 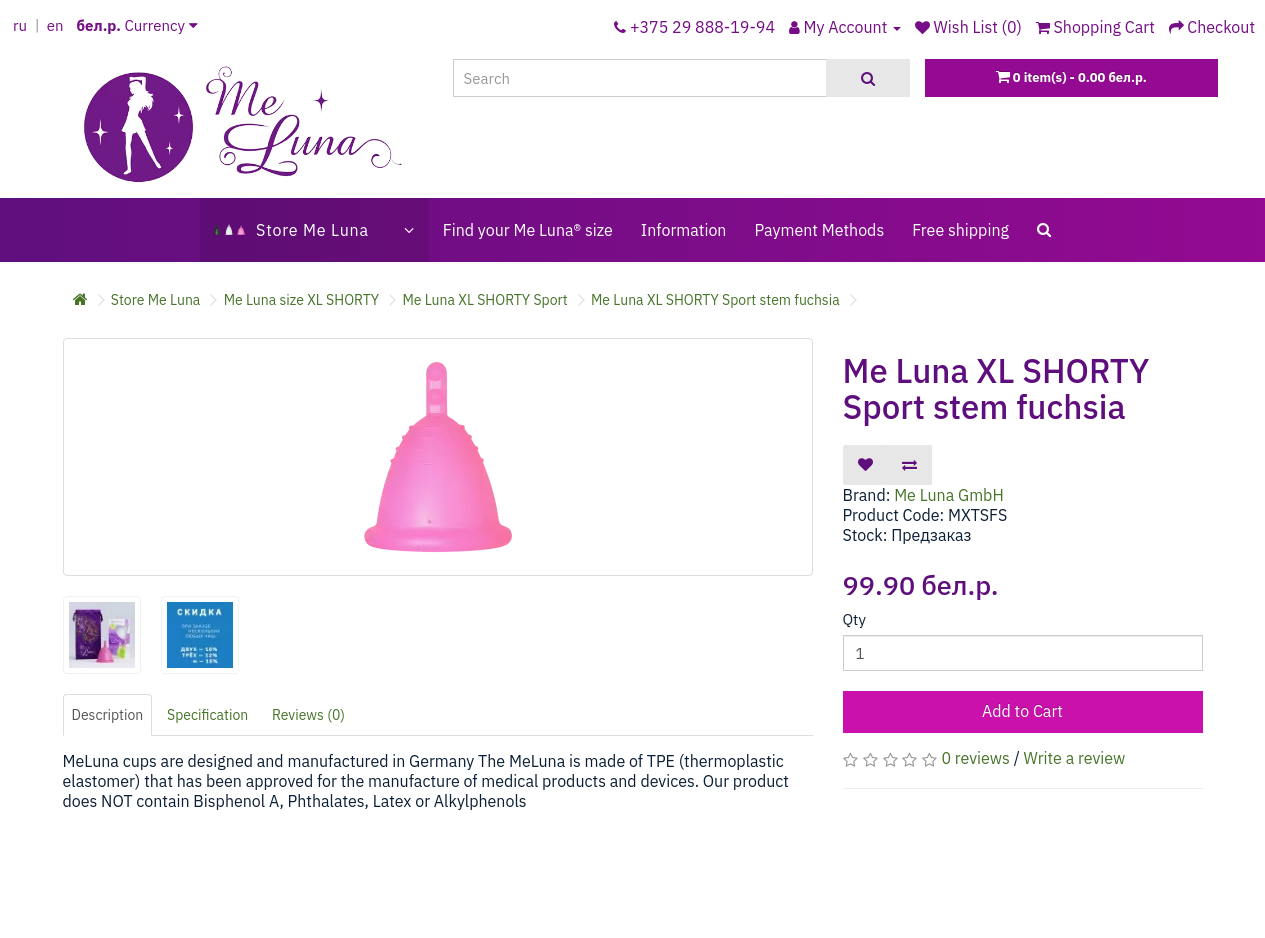 I want to click on Specification, so click(x=207, y=715).